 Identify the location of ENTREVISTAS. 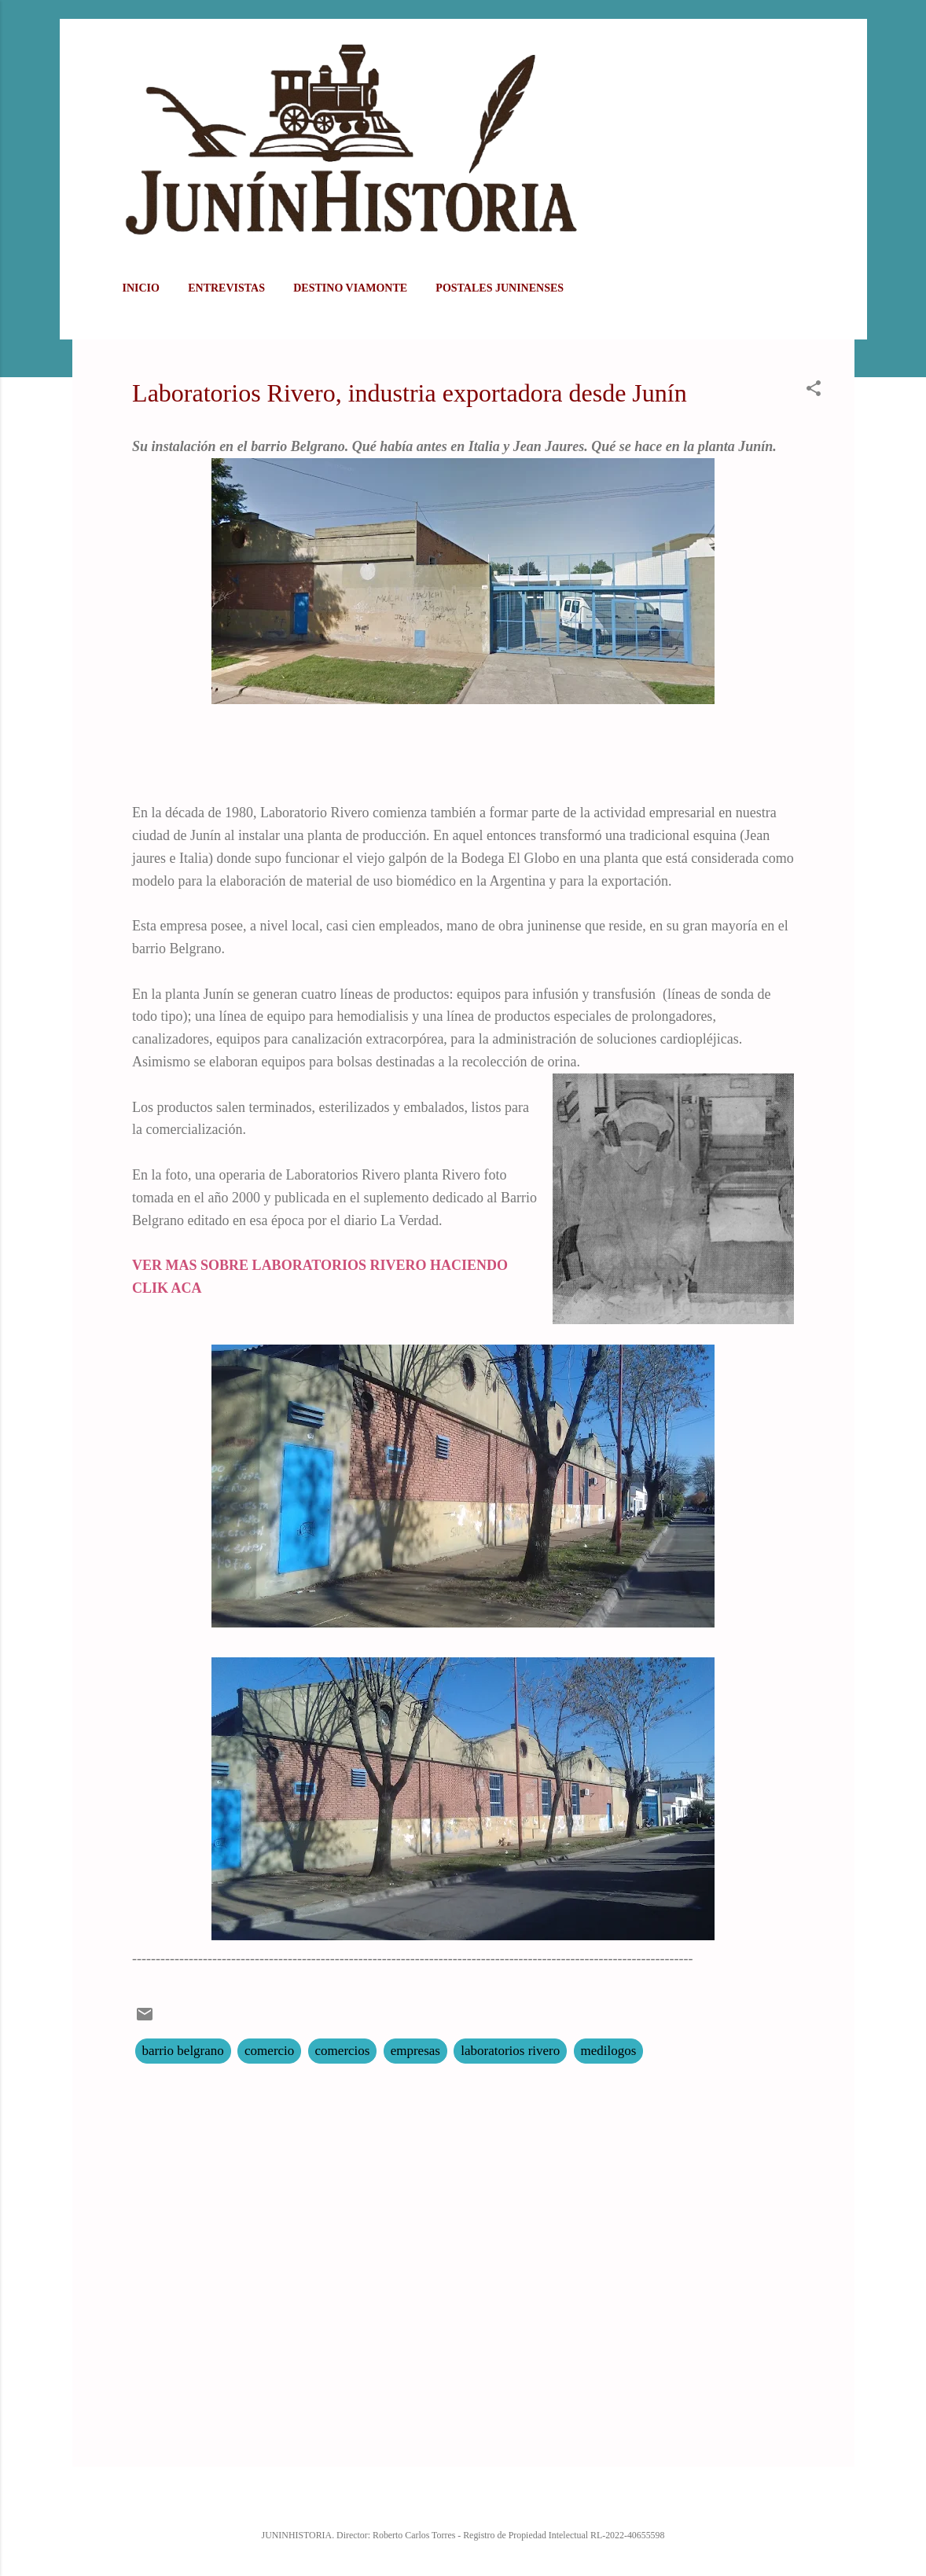
(226, 288).